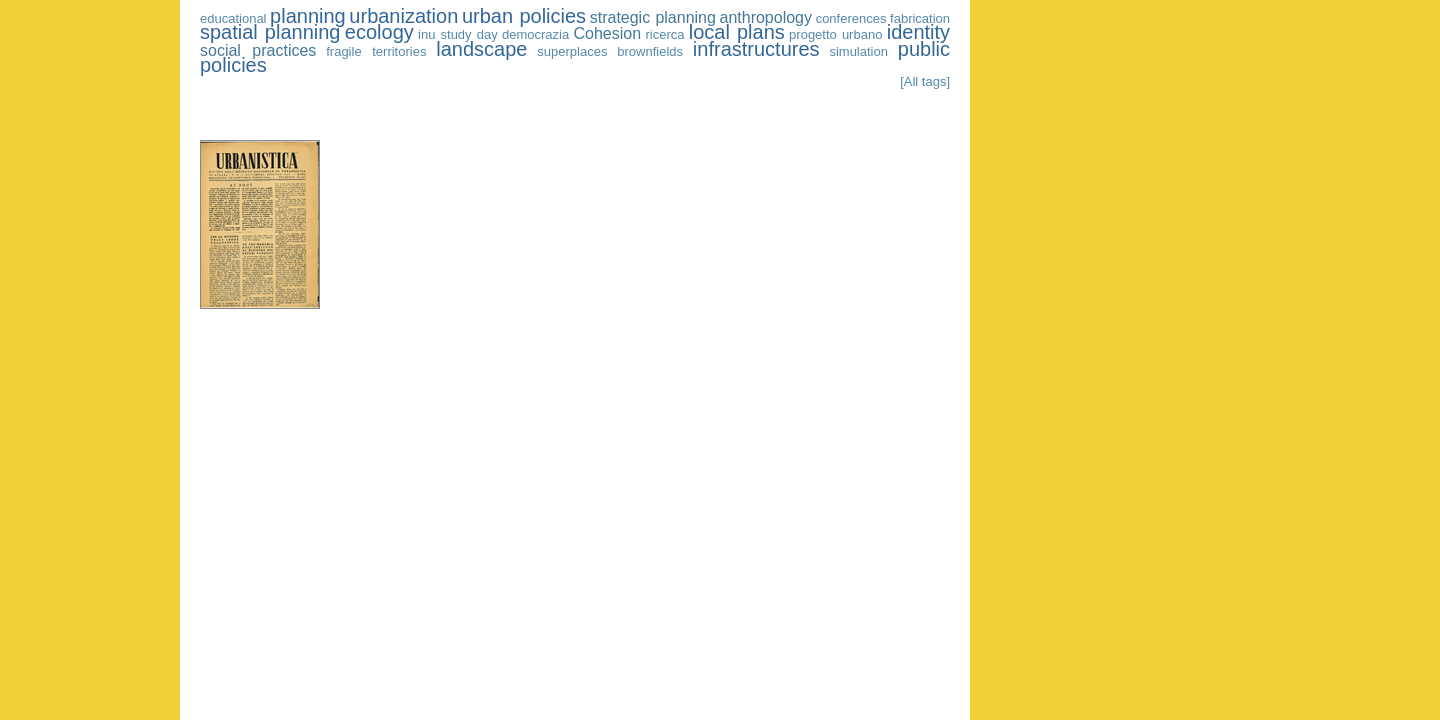 This screenshot has width=1440, height=720. I want to click on ricerca, so click(664, 34).